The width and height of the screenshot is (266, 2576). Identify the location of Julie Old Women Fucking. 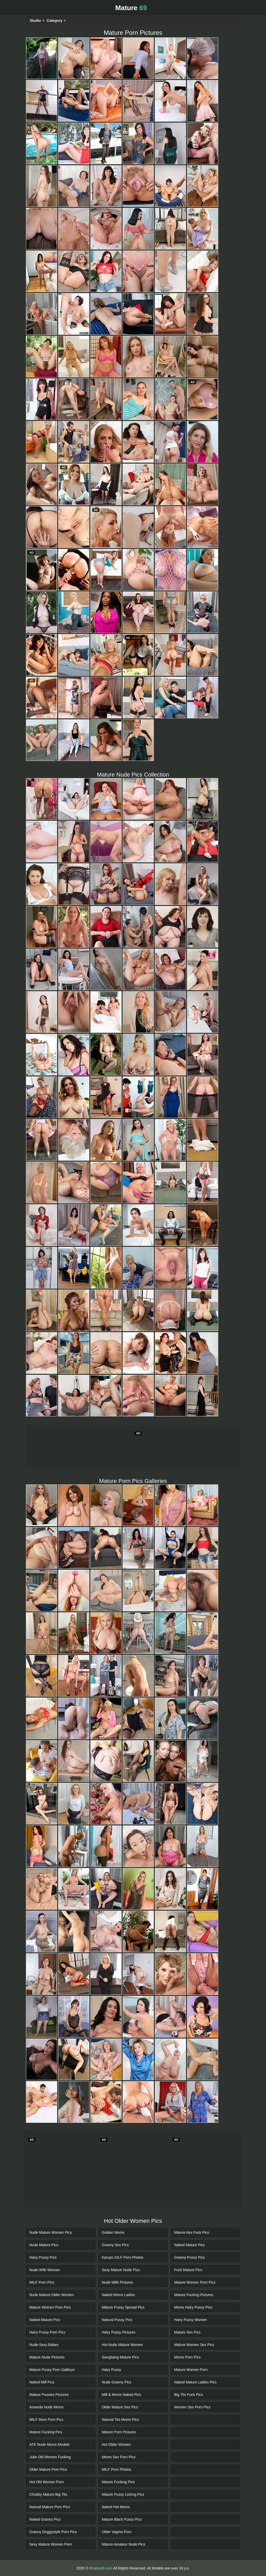
(50, 2457).